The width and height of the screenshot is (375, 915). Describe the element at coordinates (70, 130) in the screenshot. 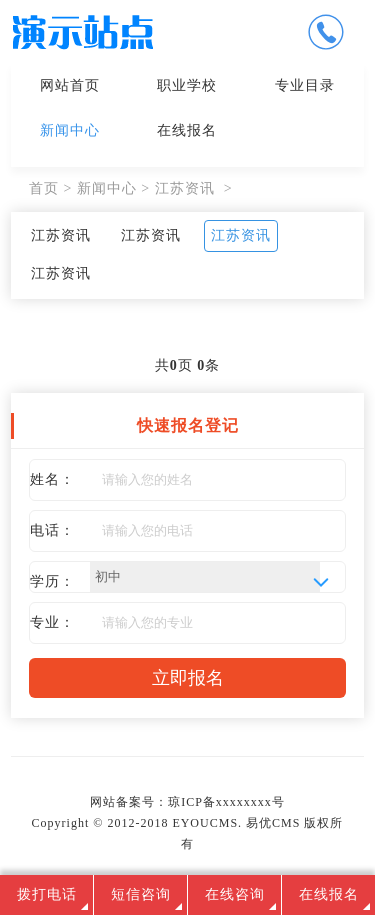

I see `新闻中心` at that location.